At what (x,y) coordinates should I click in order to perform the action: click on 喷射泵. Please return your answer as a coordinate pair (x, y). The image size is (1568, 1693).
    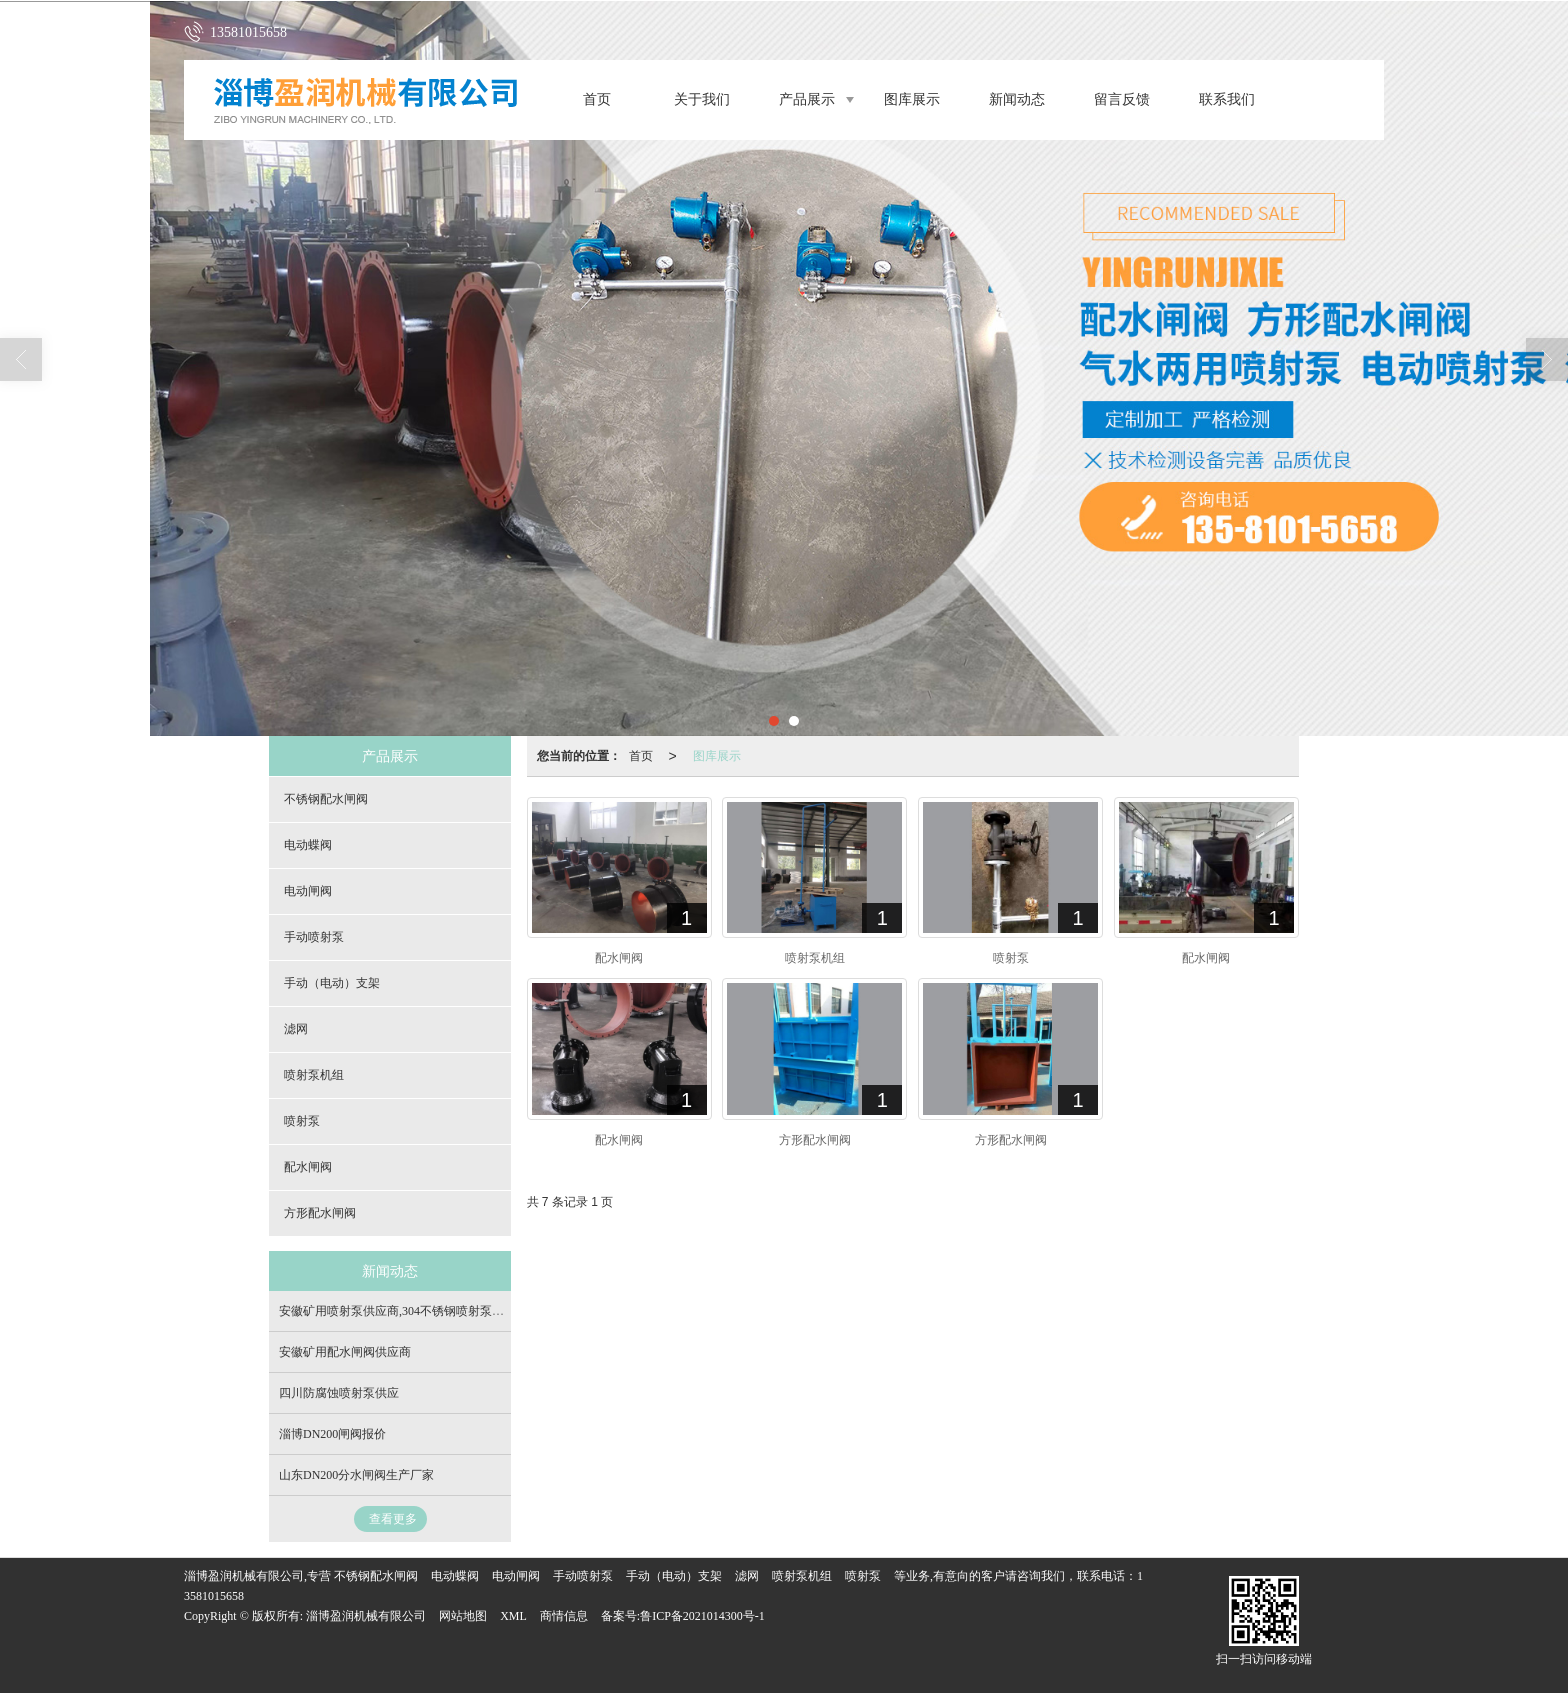
    Looking at the image, I should click on (302, 1121).